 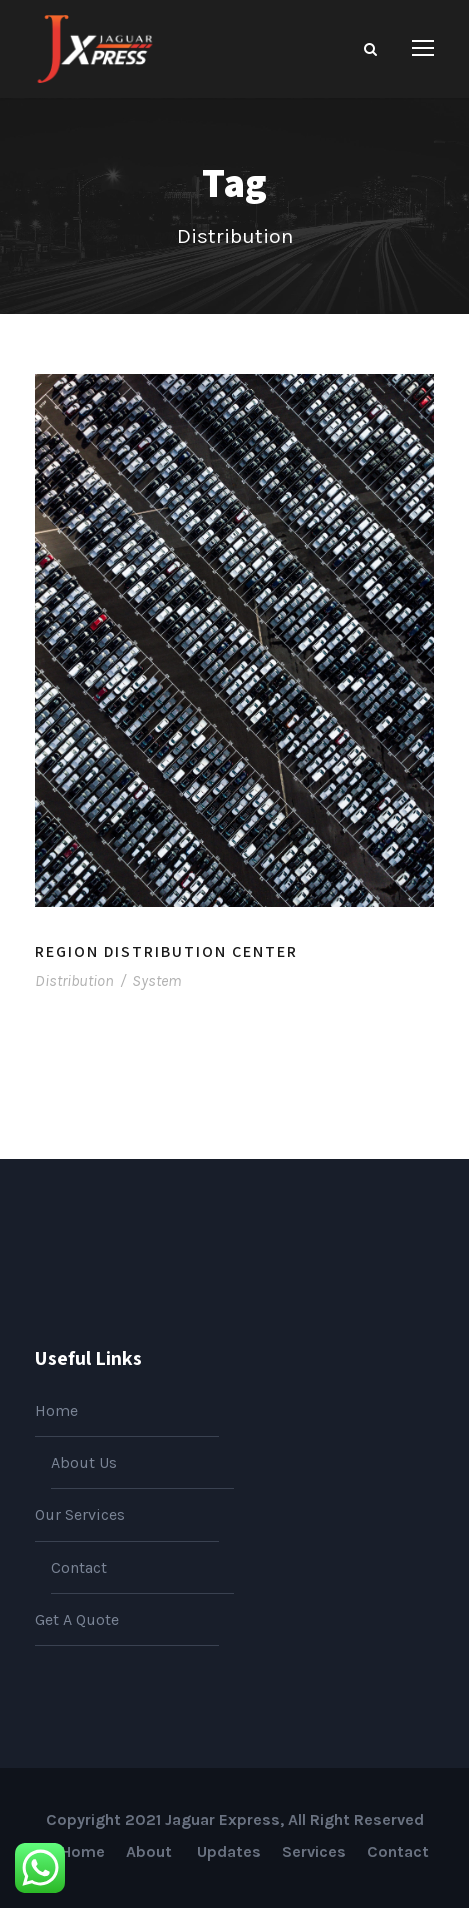 I want to click on Our Services, so click(x=80, y=1514).